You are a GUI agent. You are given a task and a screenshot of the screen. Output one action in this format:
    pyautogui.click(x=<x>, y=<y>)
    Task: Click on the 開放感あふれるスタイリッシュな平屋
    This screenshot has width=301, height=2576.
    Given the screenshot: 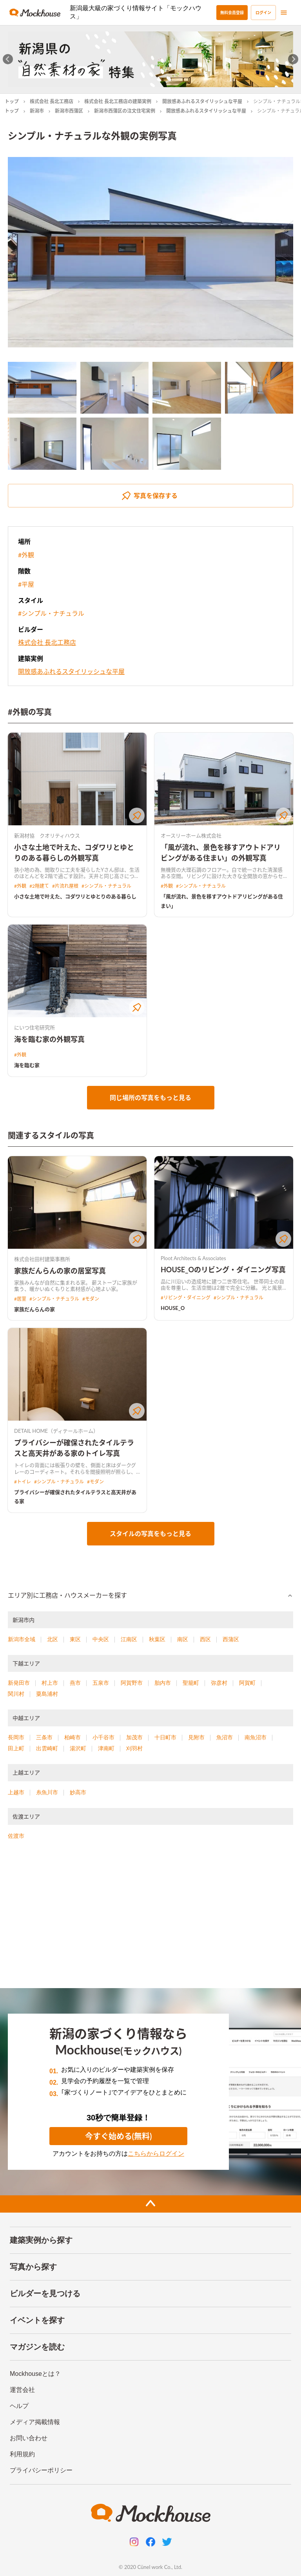 What is the action you would take?
    pyautogui.click(x=202, y=101)
    